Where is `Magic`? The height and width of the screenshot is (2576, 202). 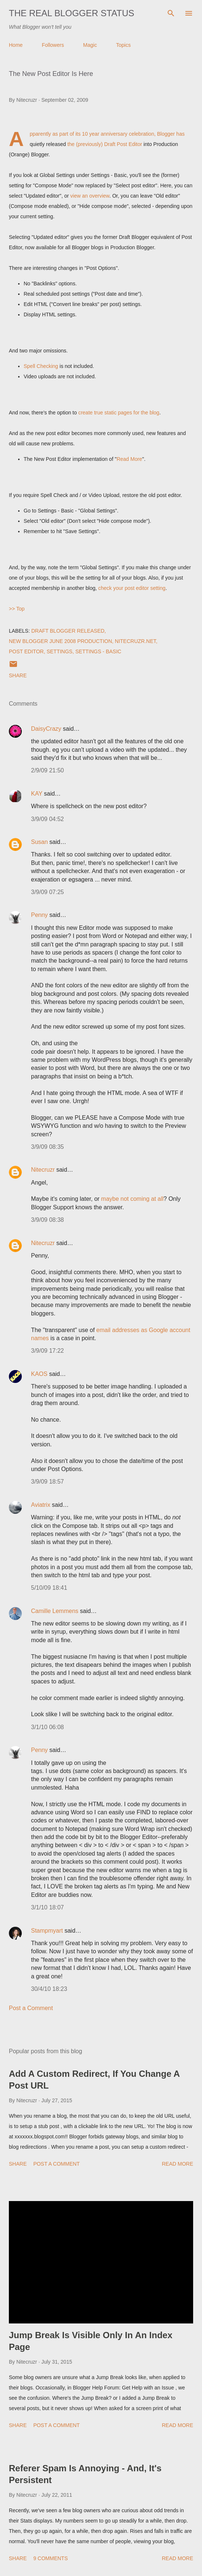
Magic is located at coordinates (90, 45).